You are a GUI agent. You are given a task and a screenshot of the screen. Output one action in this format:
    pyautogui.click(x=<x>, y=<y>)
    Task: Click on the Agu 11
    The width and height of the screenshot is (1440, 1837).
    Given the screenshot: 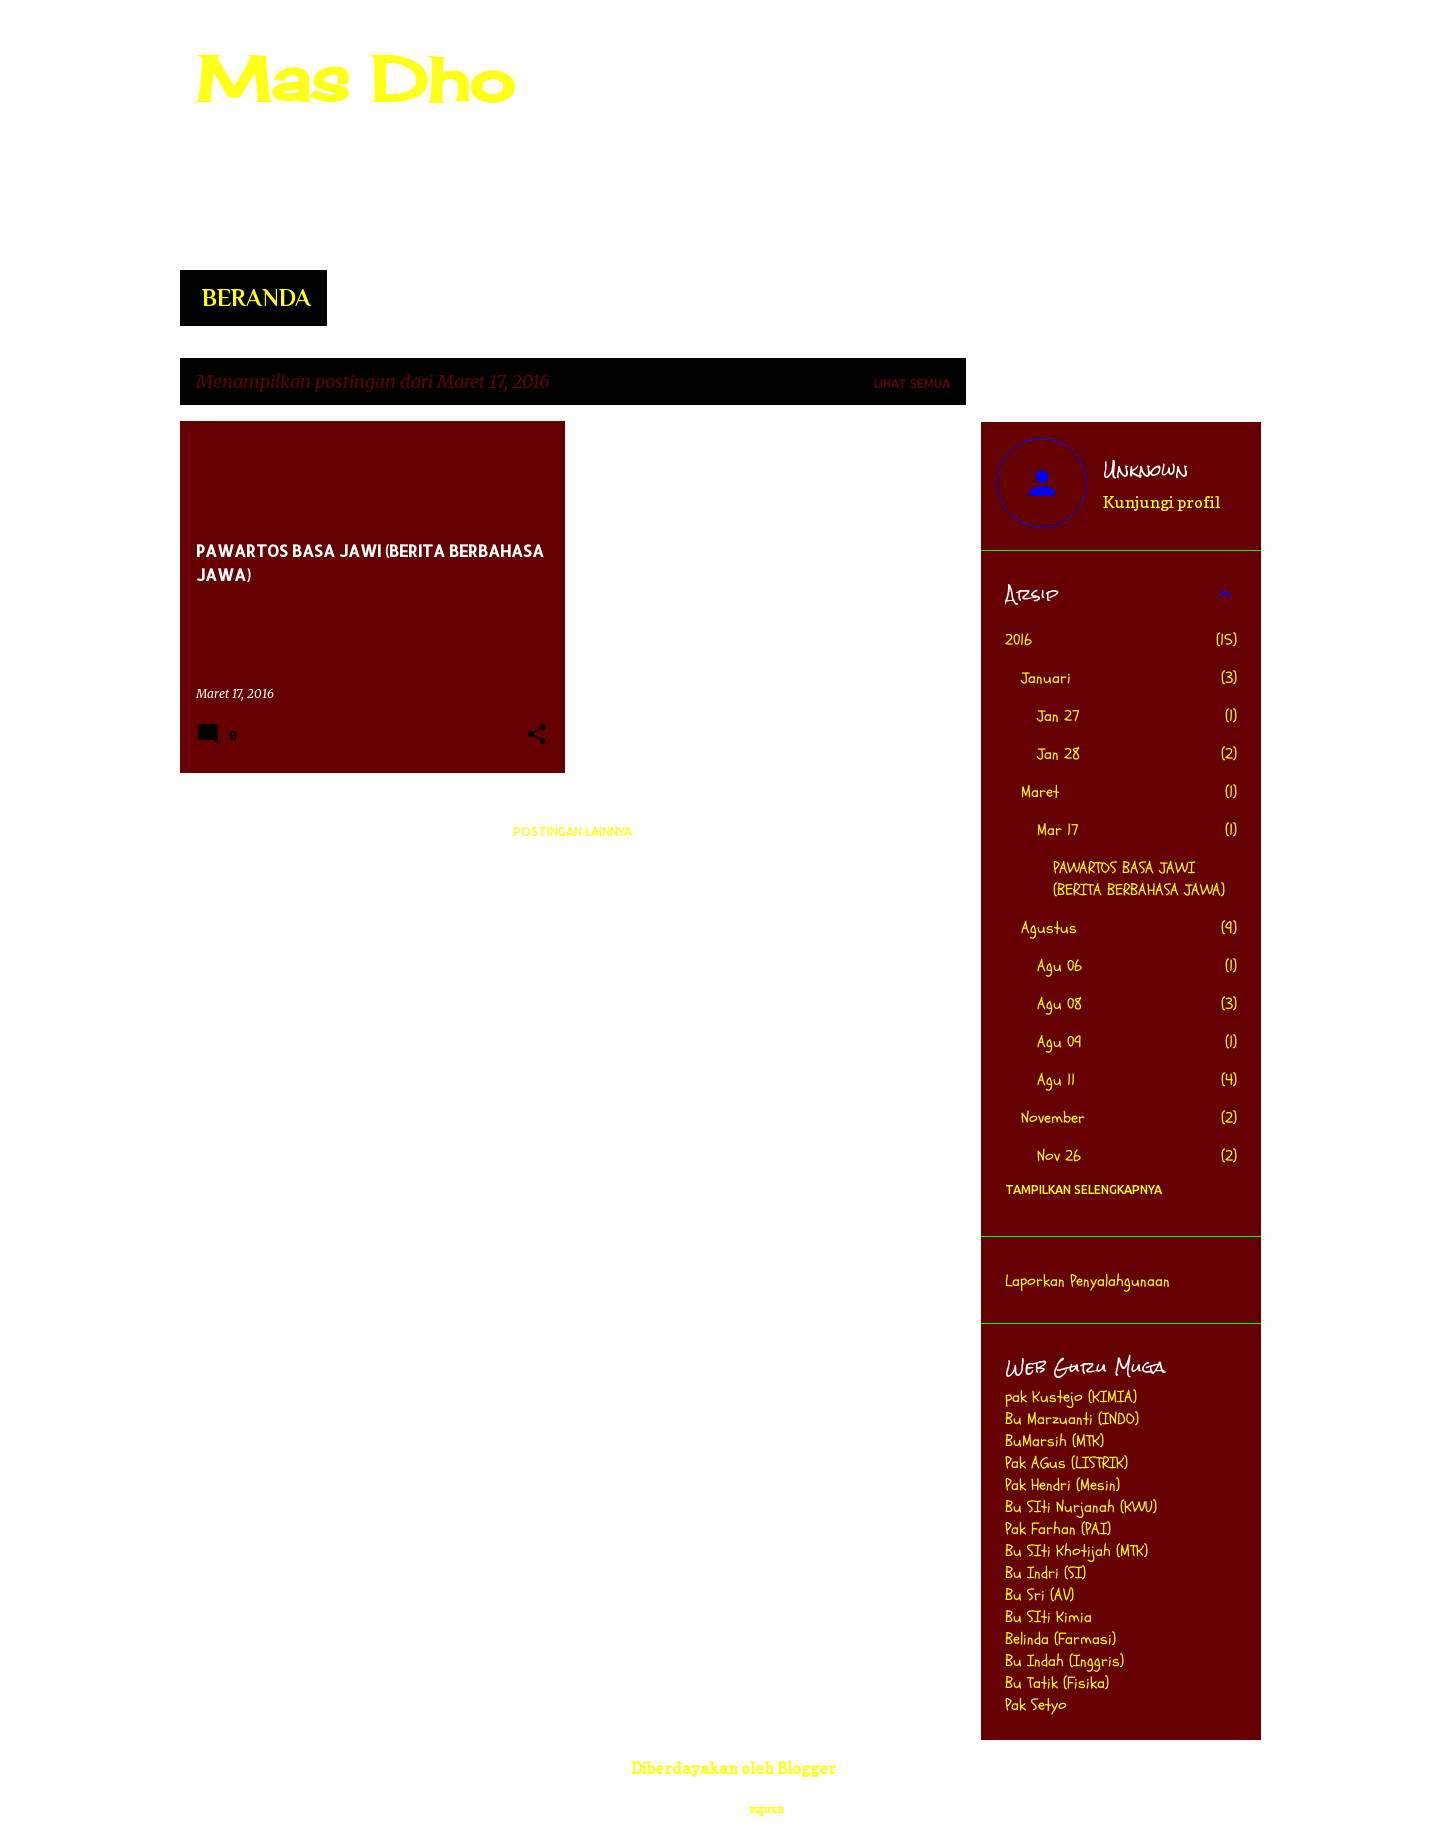 What is the action you would take?
    pyautogui.click(x=1056, y=1080)
    